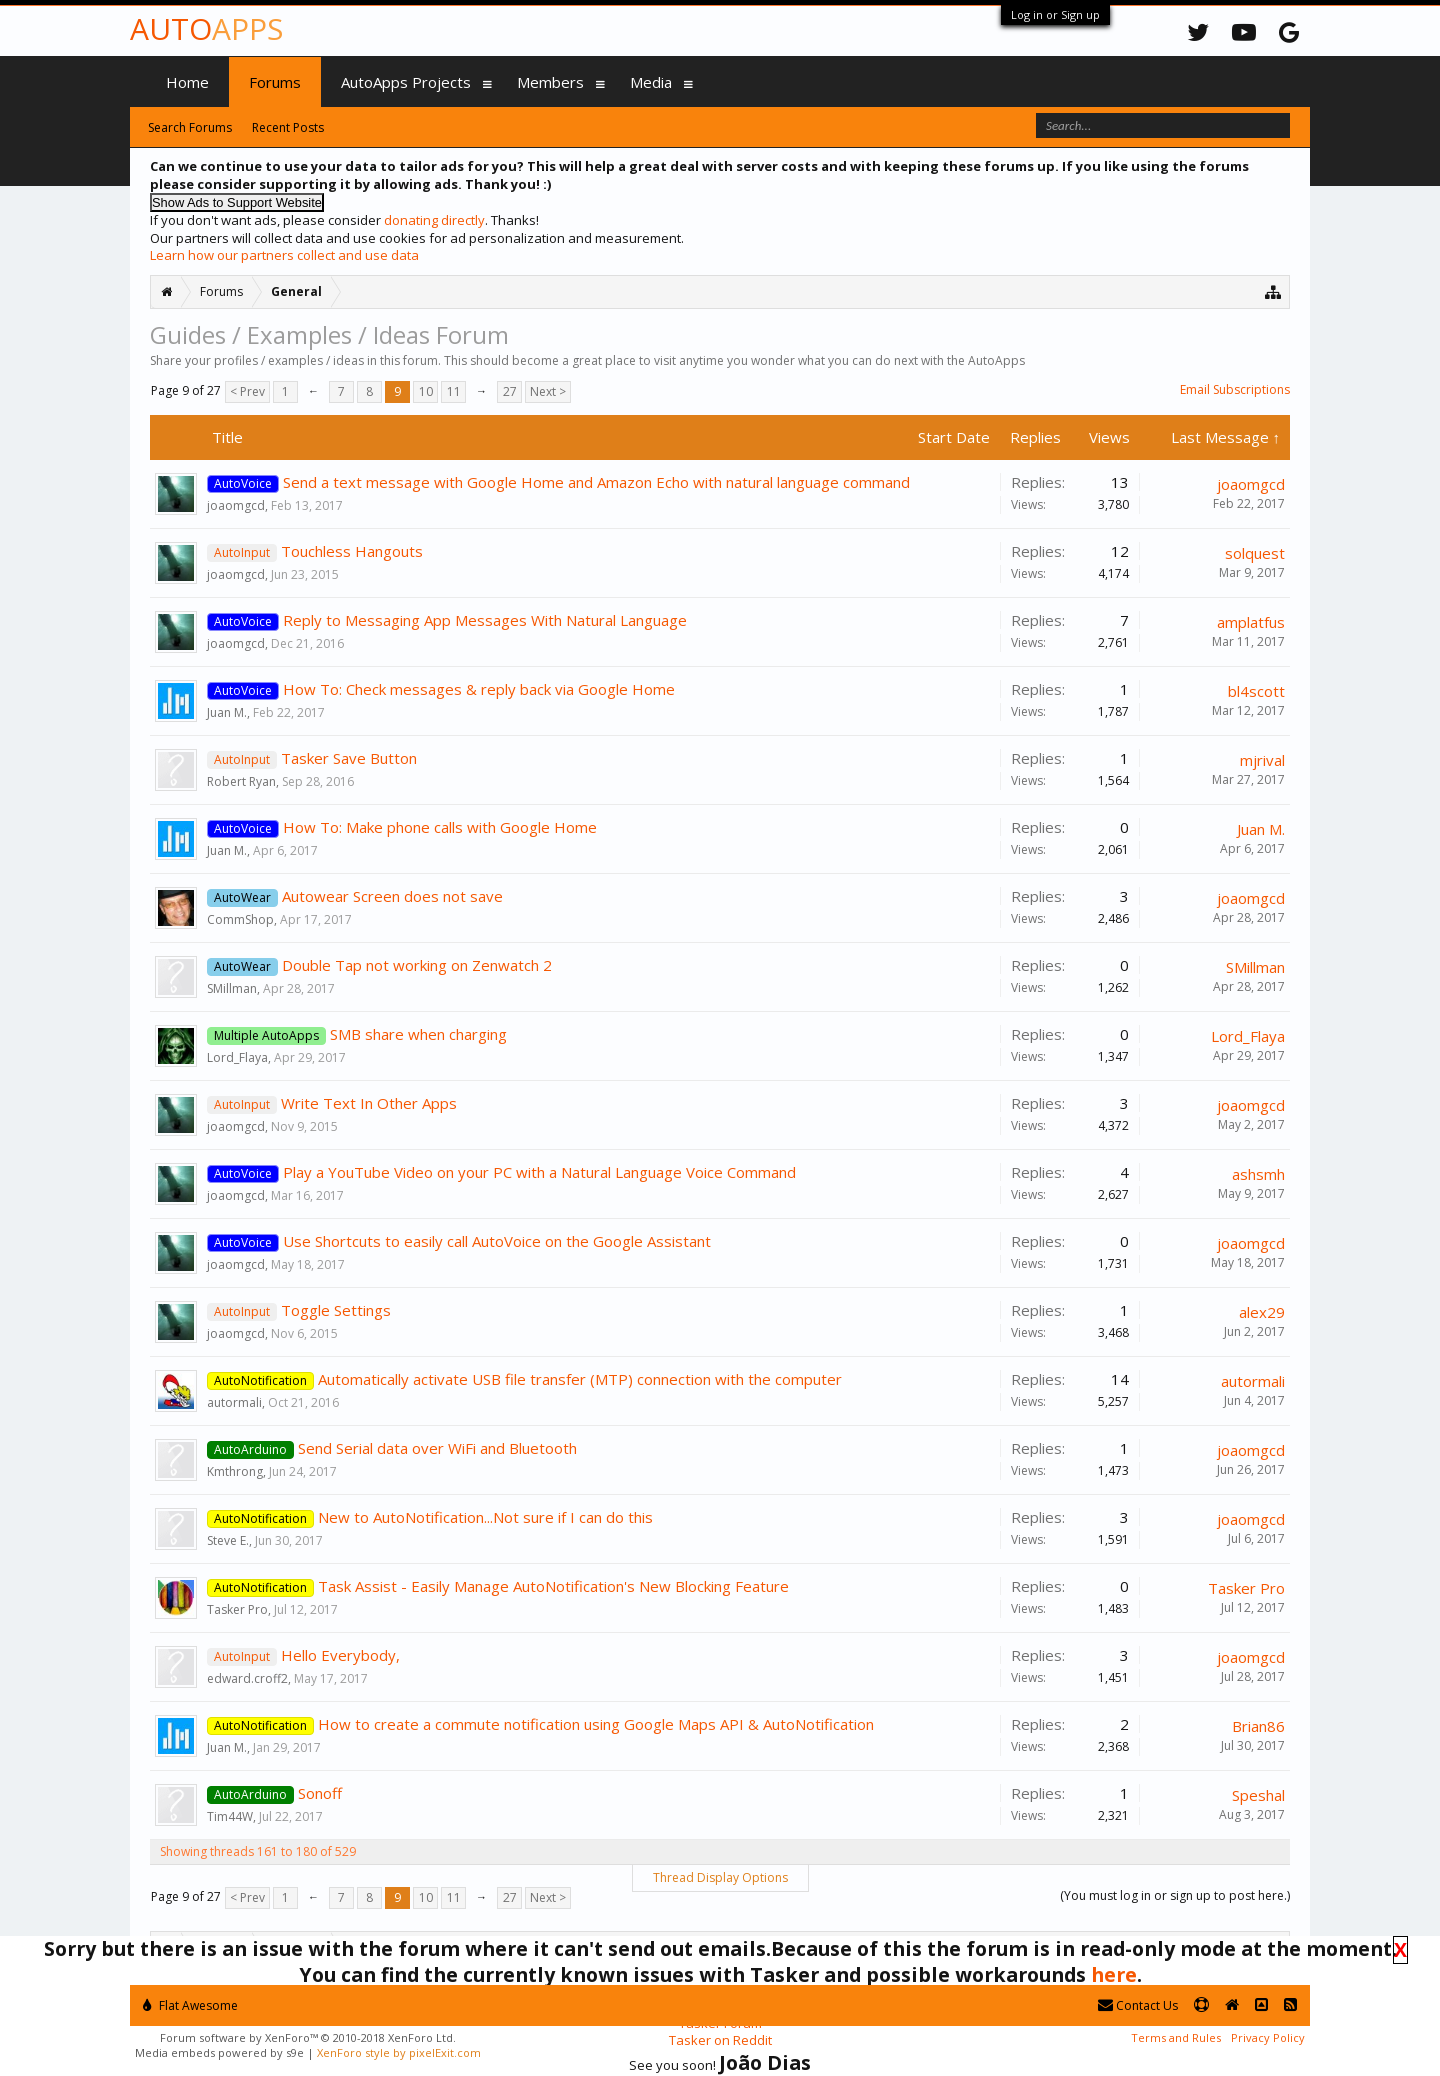 This screenshot has width=1440, height=2076. Describe the element at coordinates (219, 2052) in the screenshot. I see `Media embeds powered by s9e` at that location.